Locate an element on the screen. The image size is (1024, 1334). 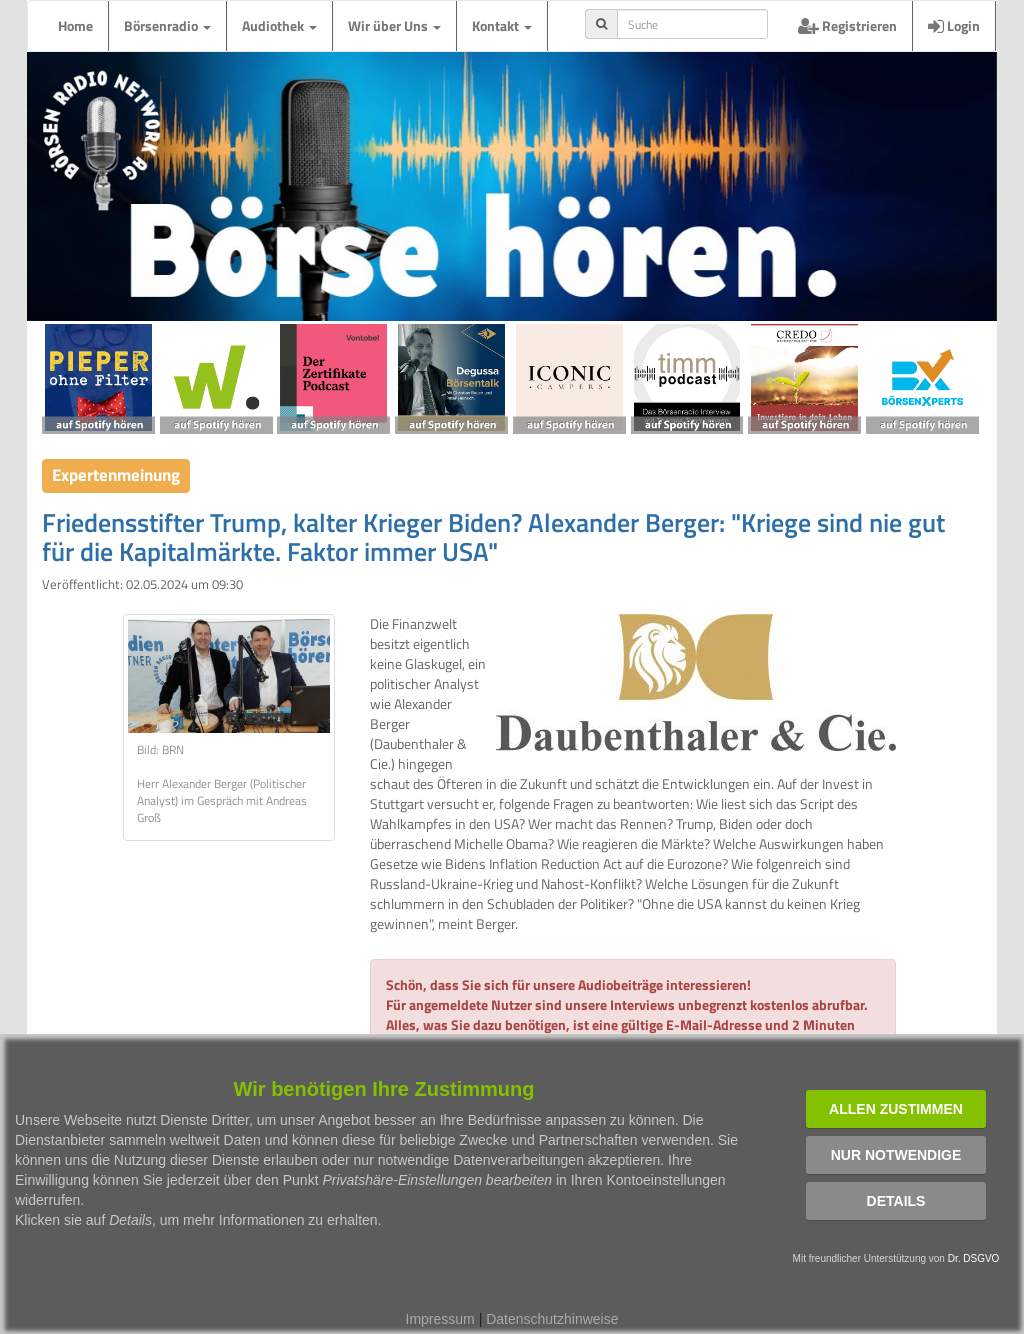
Details is located at coordinates (896, 1201).